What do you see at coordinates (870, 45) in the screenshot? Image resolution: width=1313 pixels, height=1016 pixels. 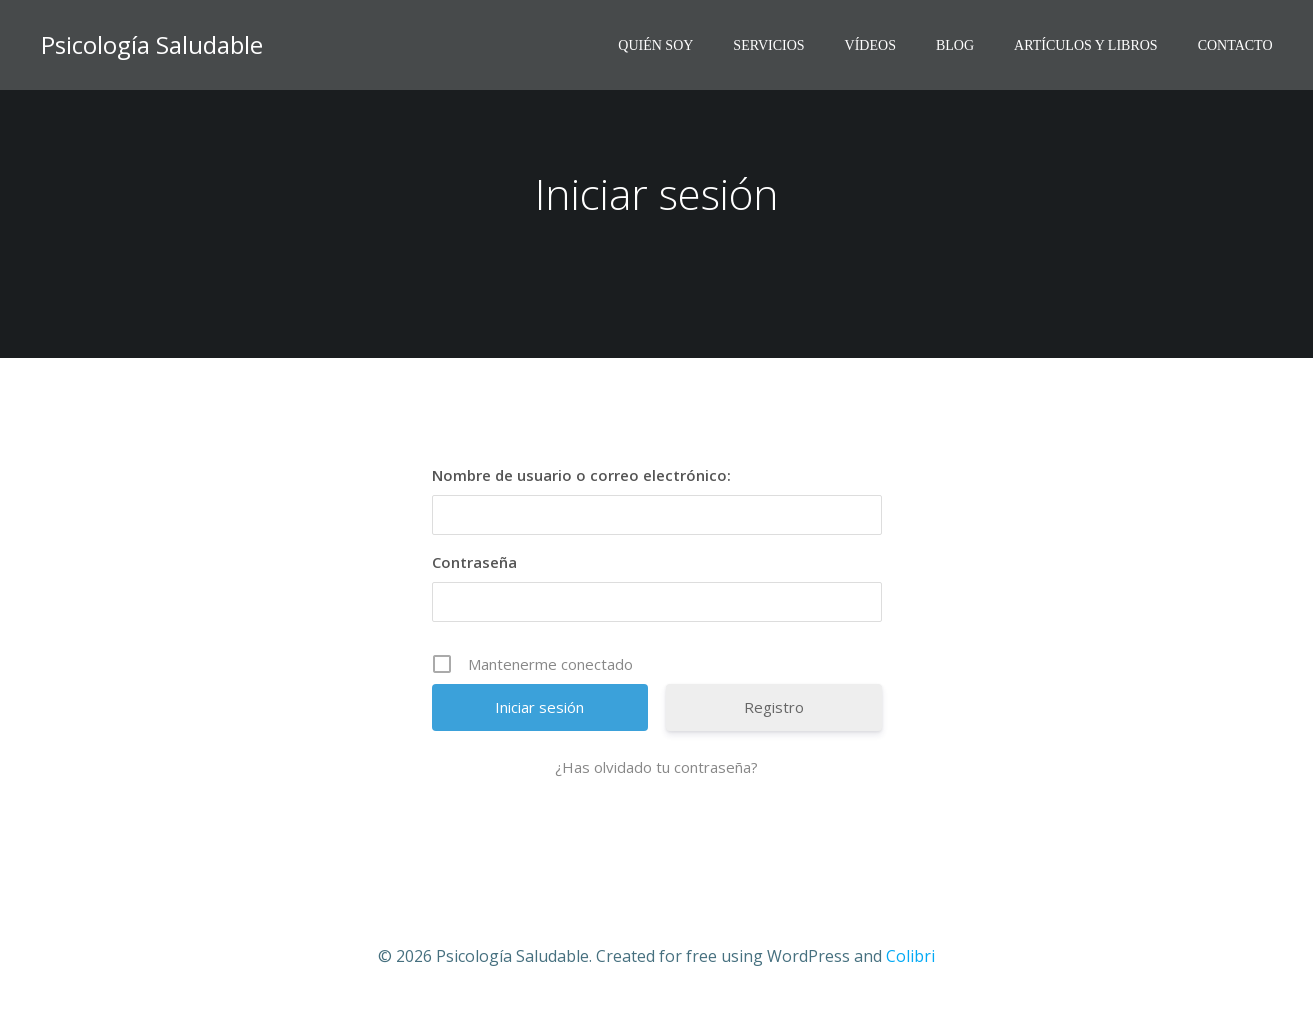 I see `VíDEOS` at bounding box center [870, 45].